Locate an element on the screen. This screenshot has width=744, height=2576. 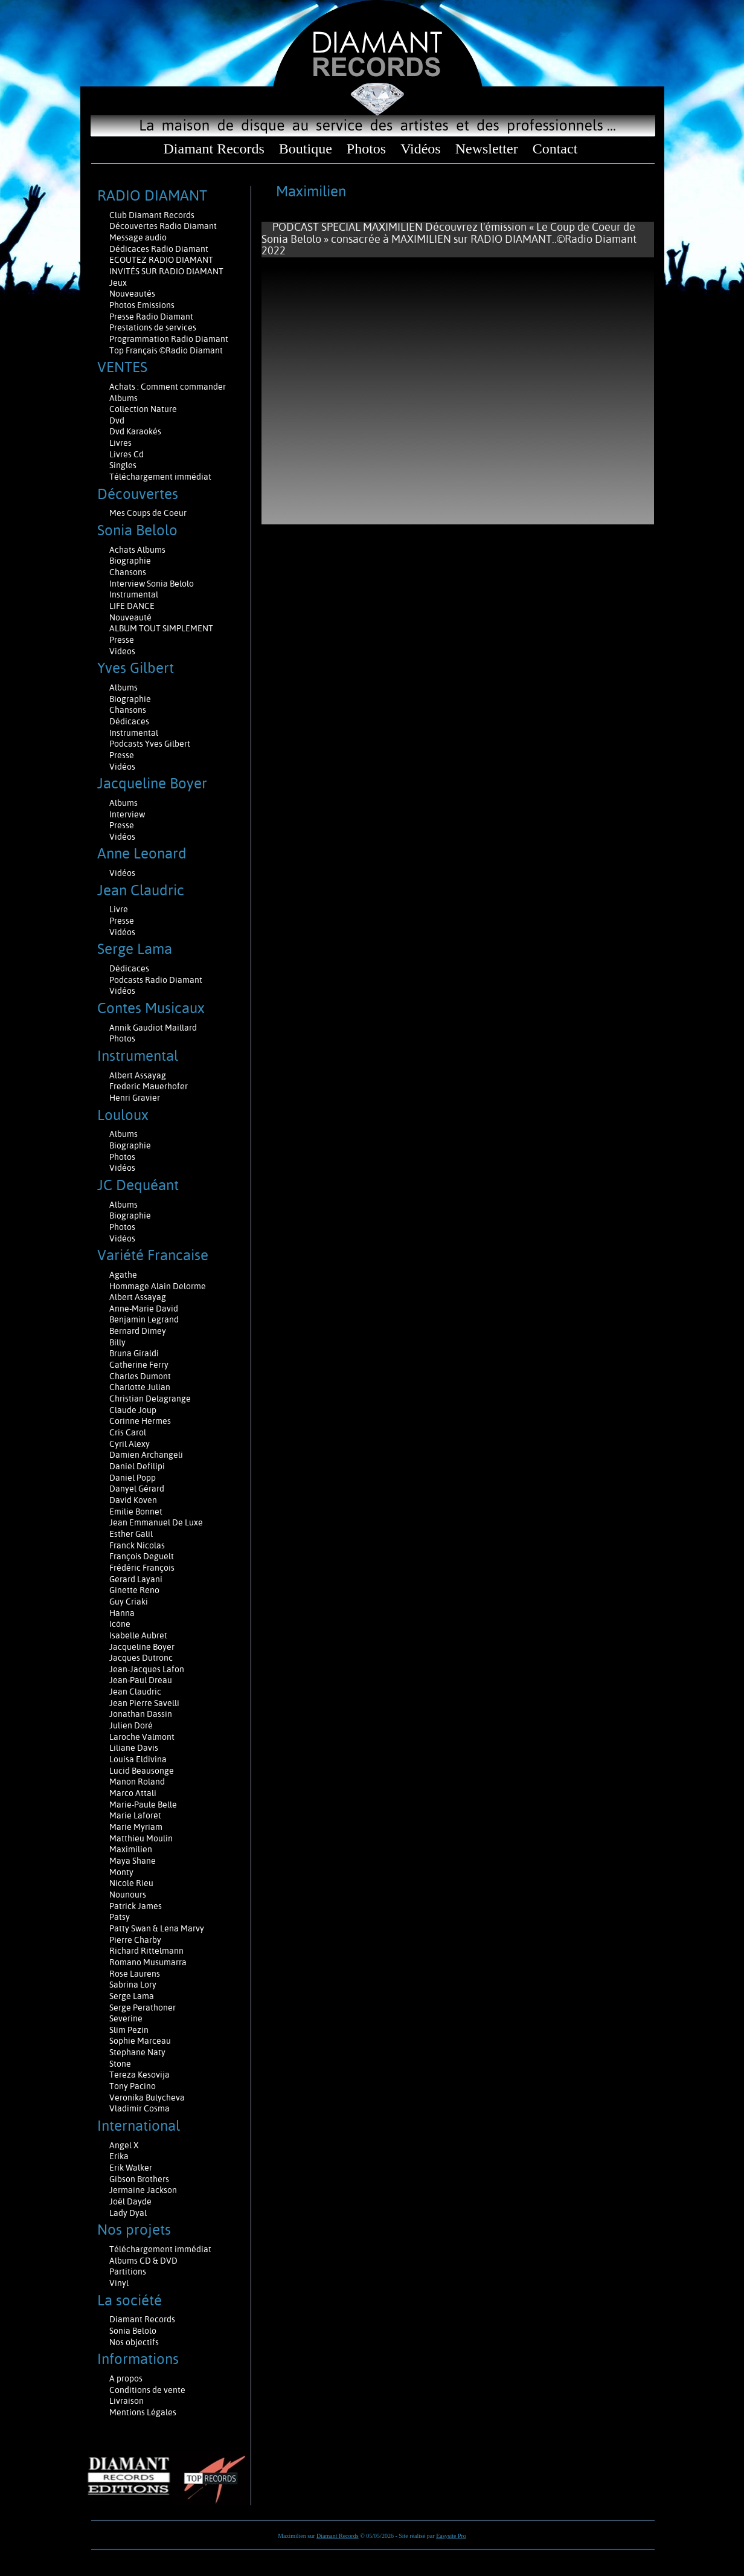
Anne-Marie David is located at coordinates (143, 1308).